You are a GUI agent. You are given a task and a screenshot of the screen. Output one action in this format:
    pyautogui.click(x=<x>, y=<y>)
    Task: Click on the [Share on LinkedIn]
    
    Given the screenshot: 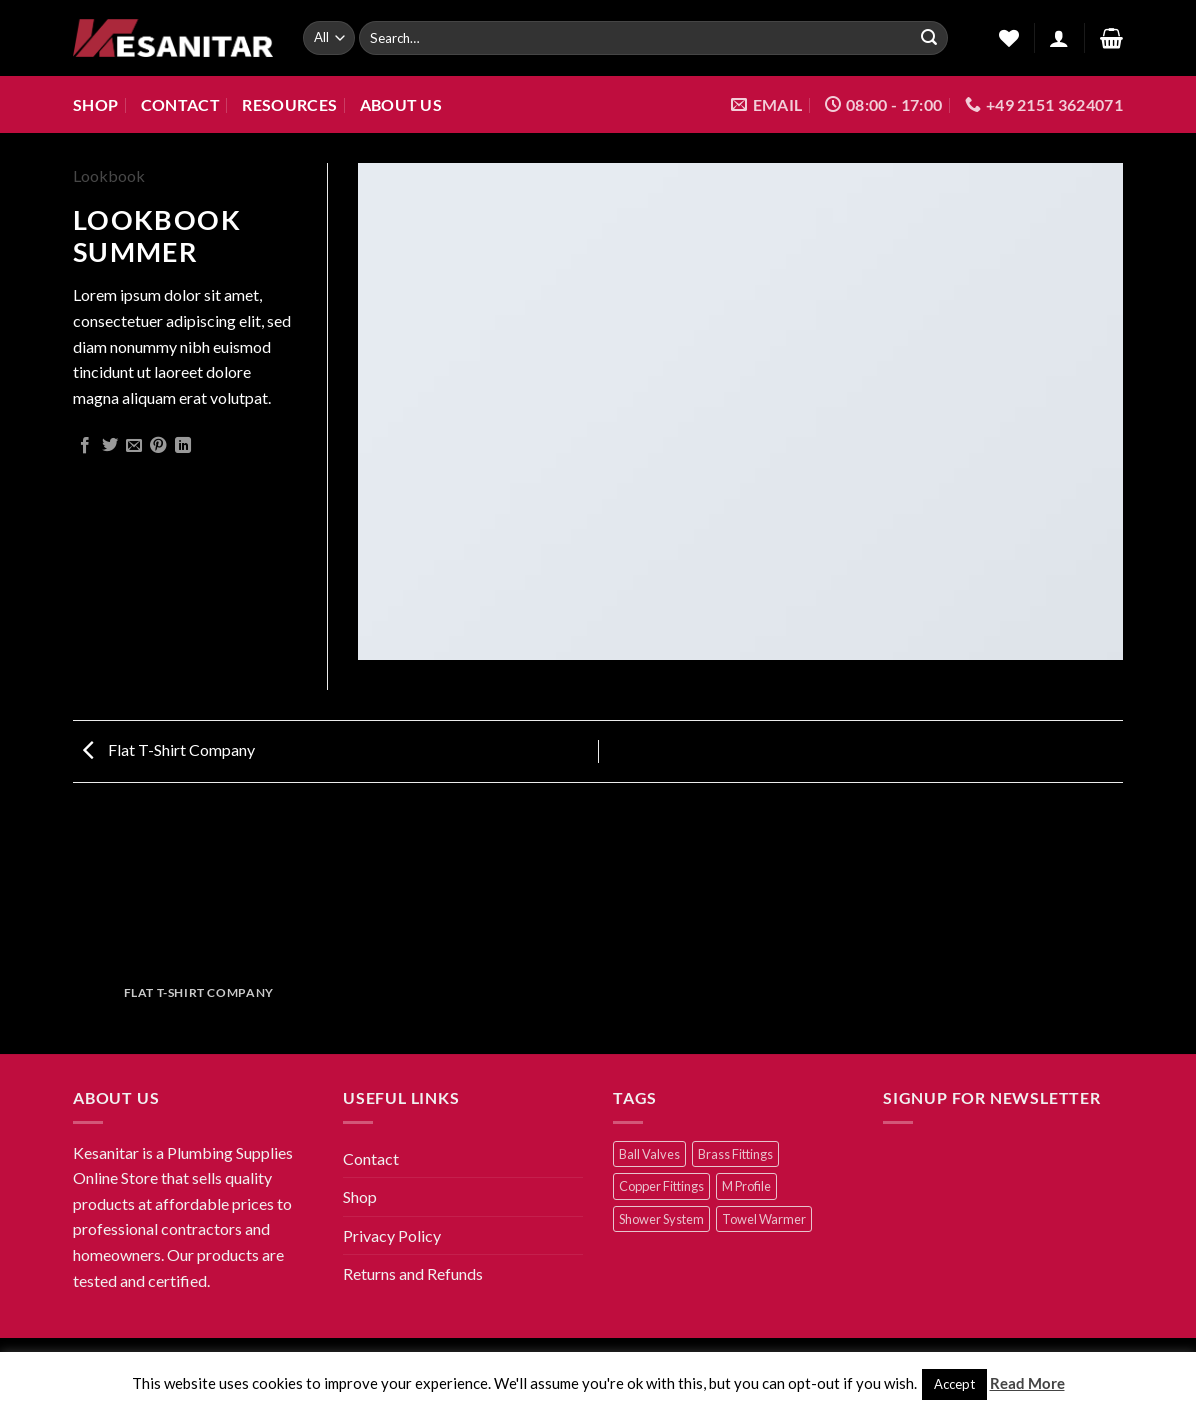 What is the action you would take?
    pyautogui.click(x=183, y=446)
    